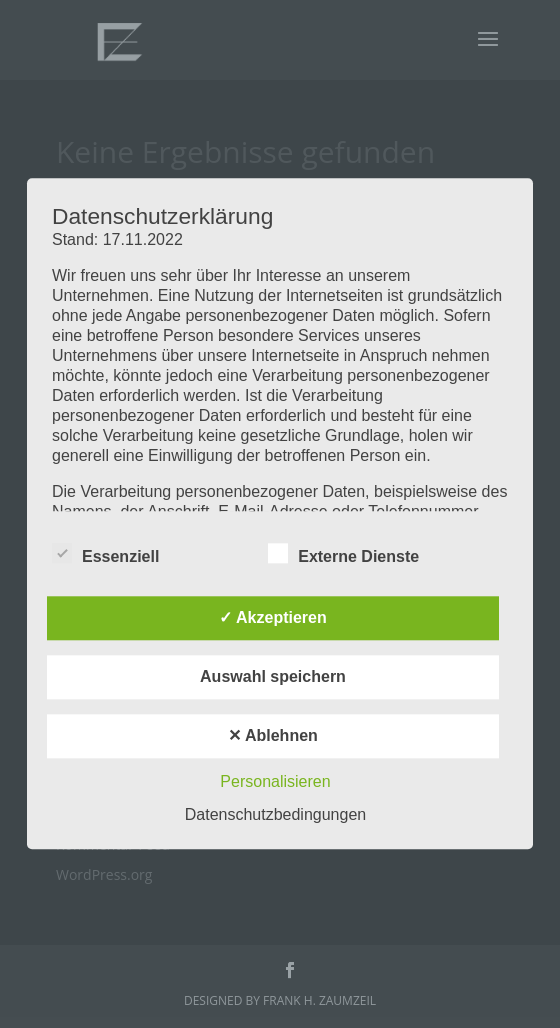 This screenshot has width=560, height=1028. Describe the element at coordinates (273, 736) in the screenshot. I see `✕ Ablehnen` at that location.